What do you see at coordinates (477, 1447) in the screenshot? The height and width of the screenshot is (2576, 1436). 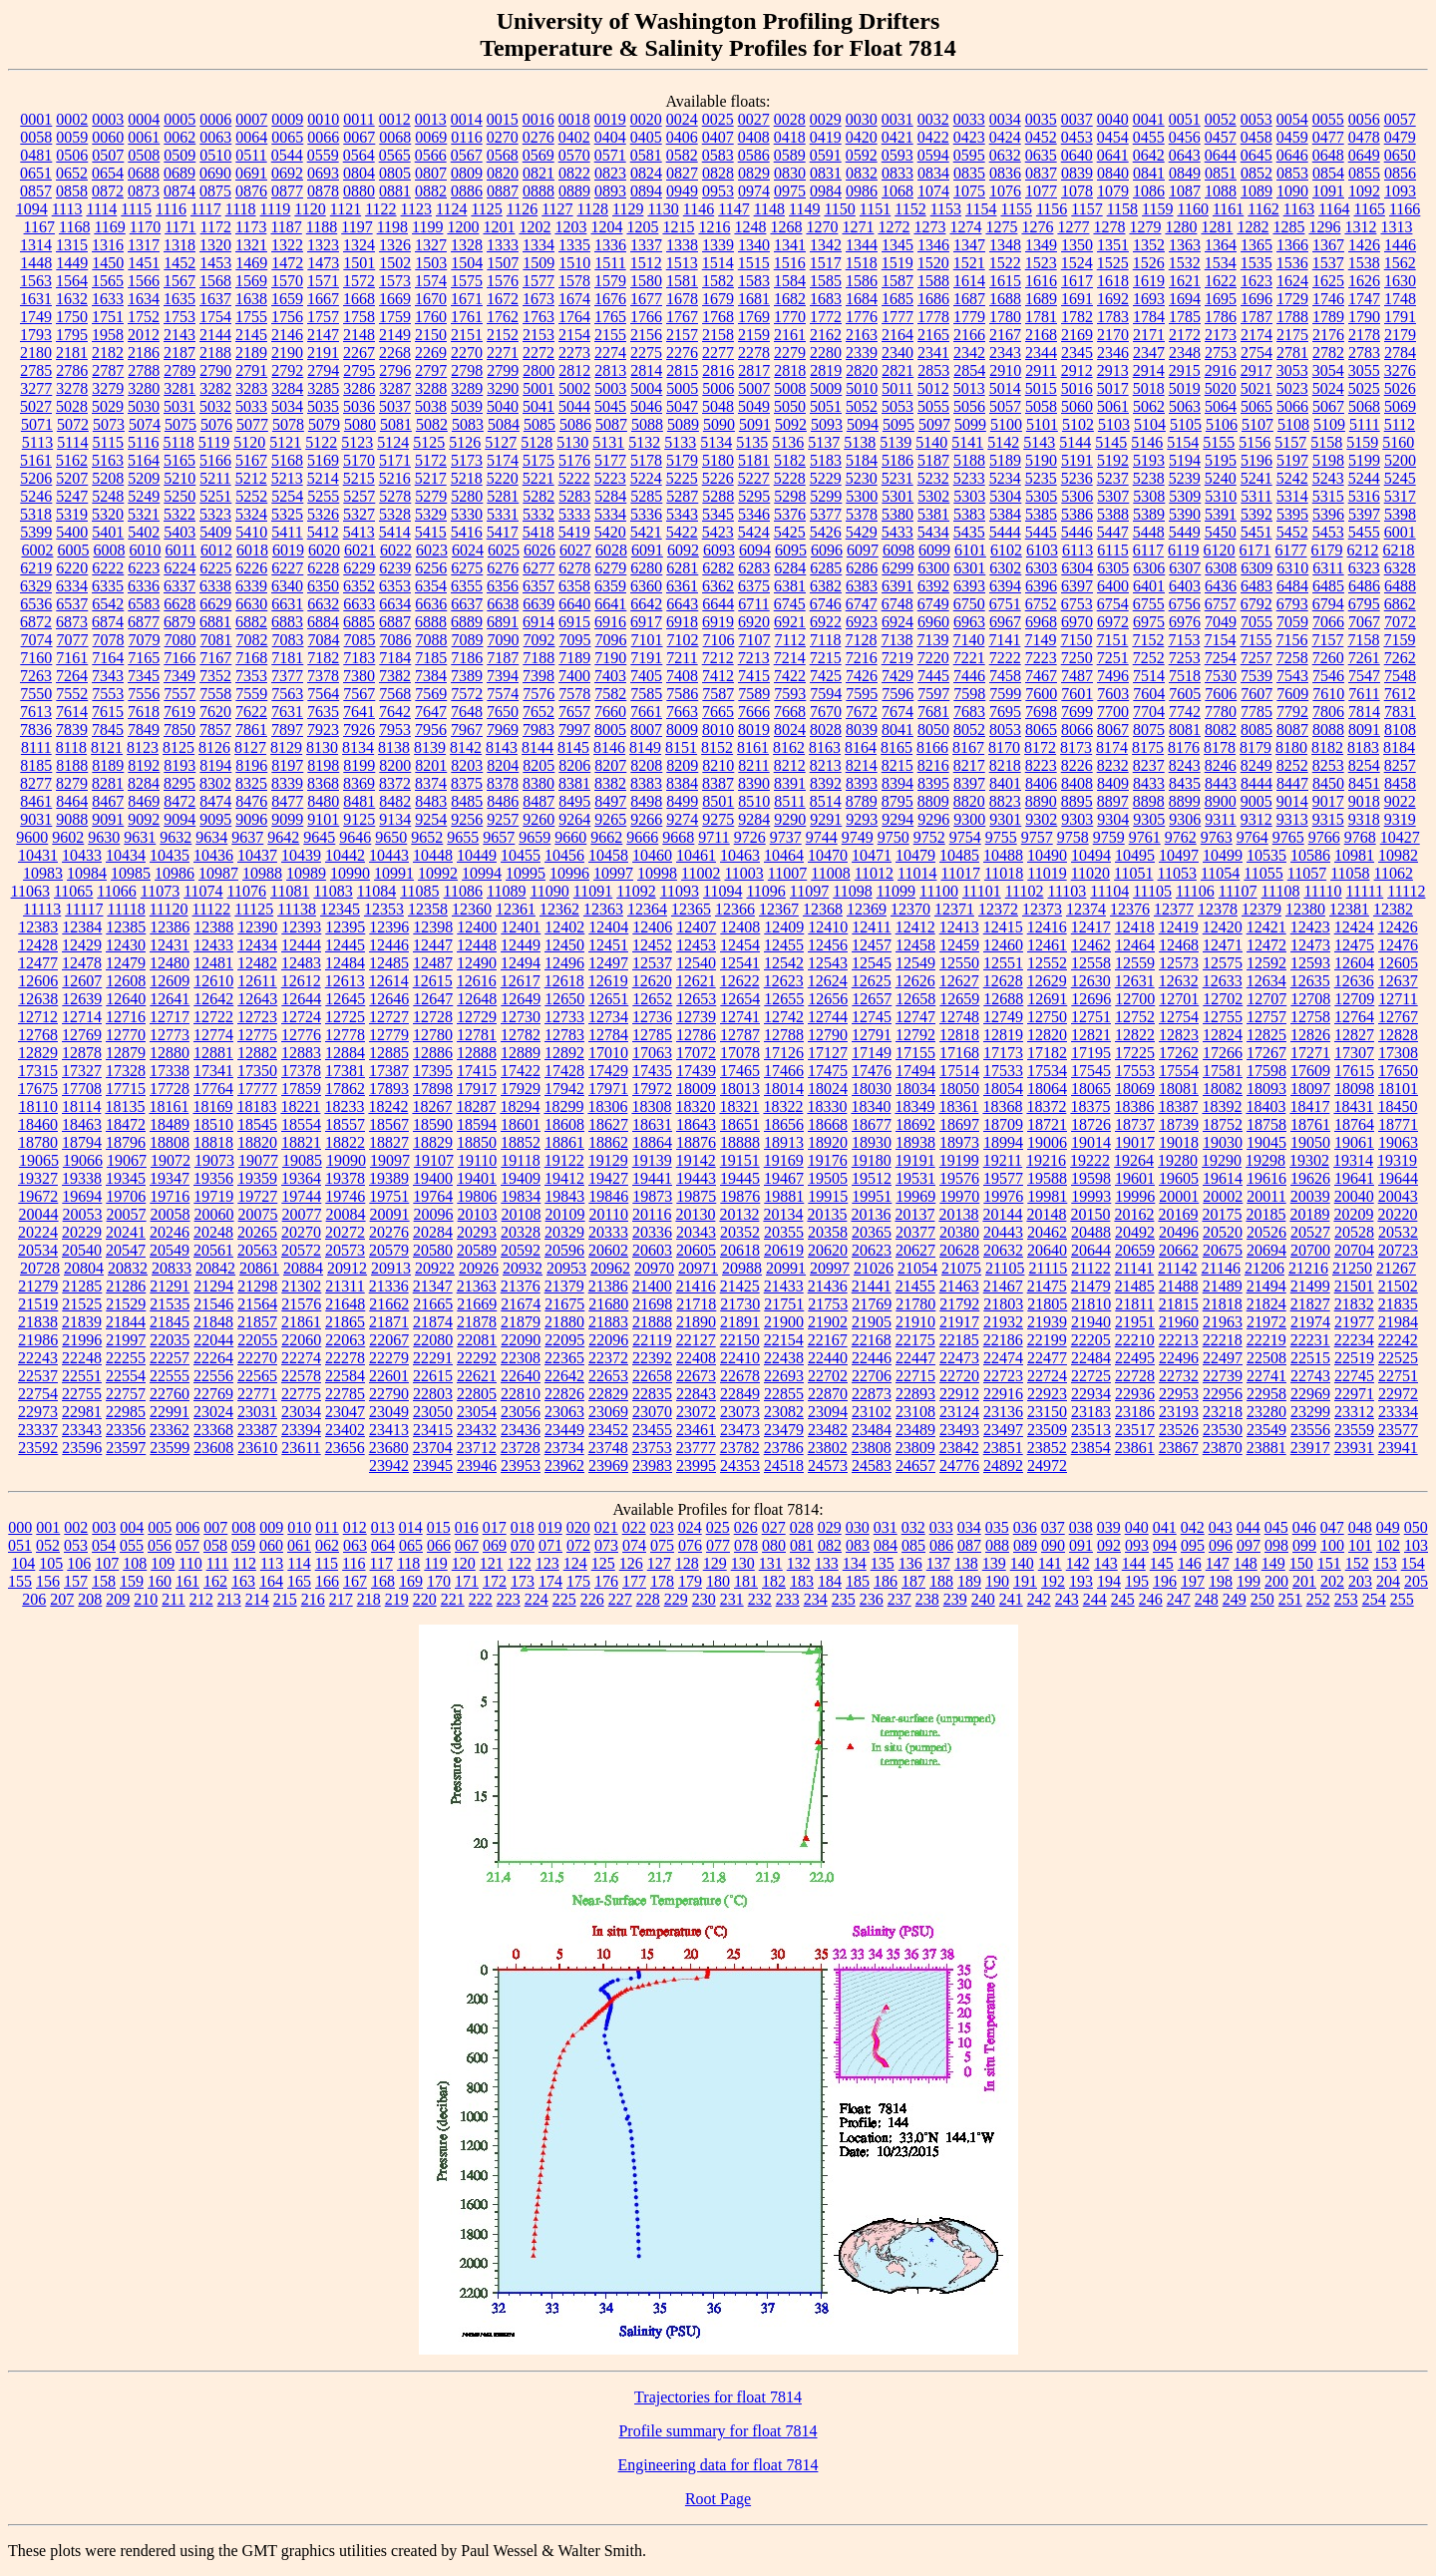 I see `23712` at bounding box center [477, 1447].